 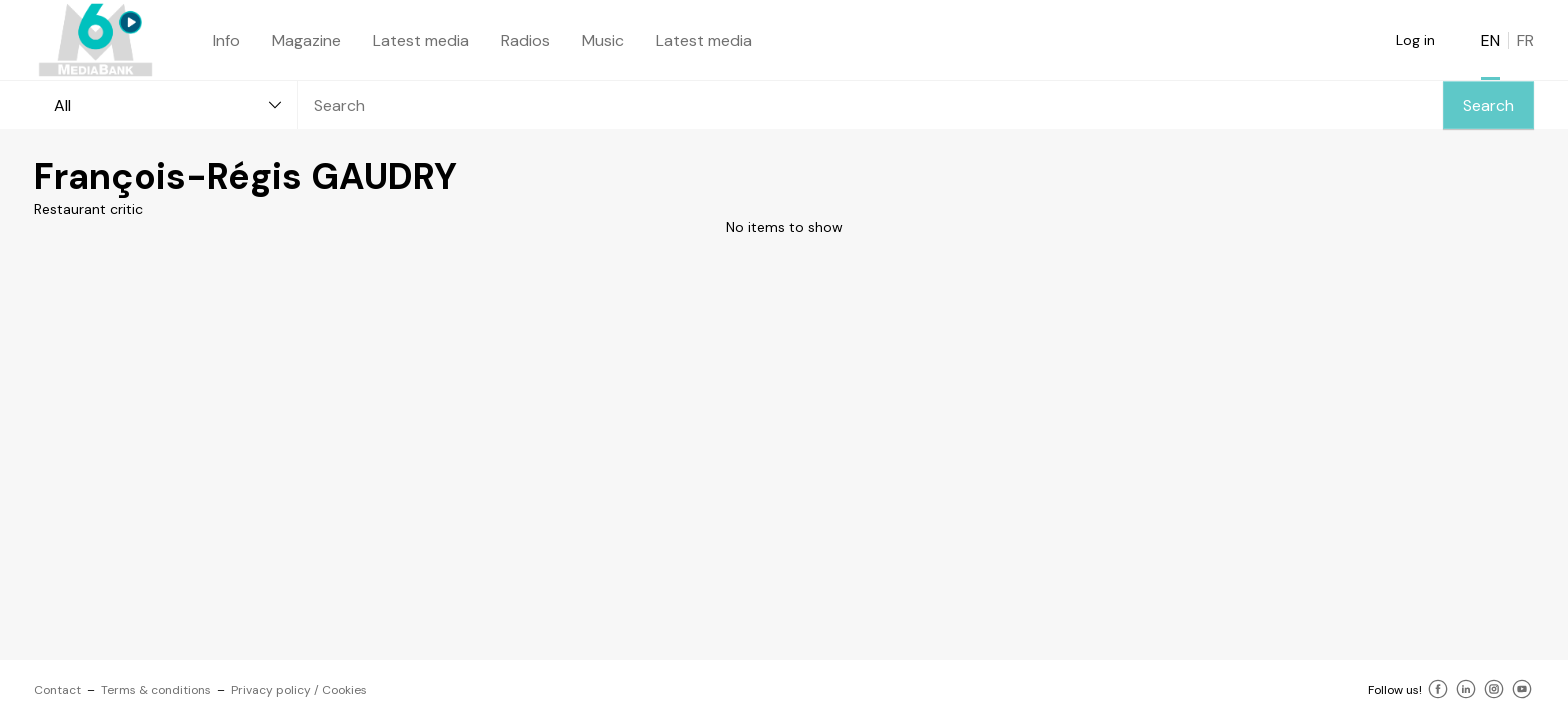 I want to click on Terms & conditions, so click(x=156, y=690).